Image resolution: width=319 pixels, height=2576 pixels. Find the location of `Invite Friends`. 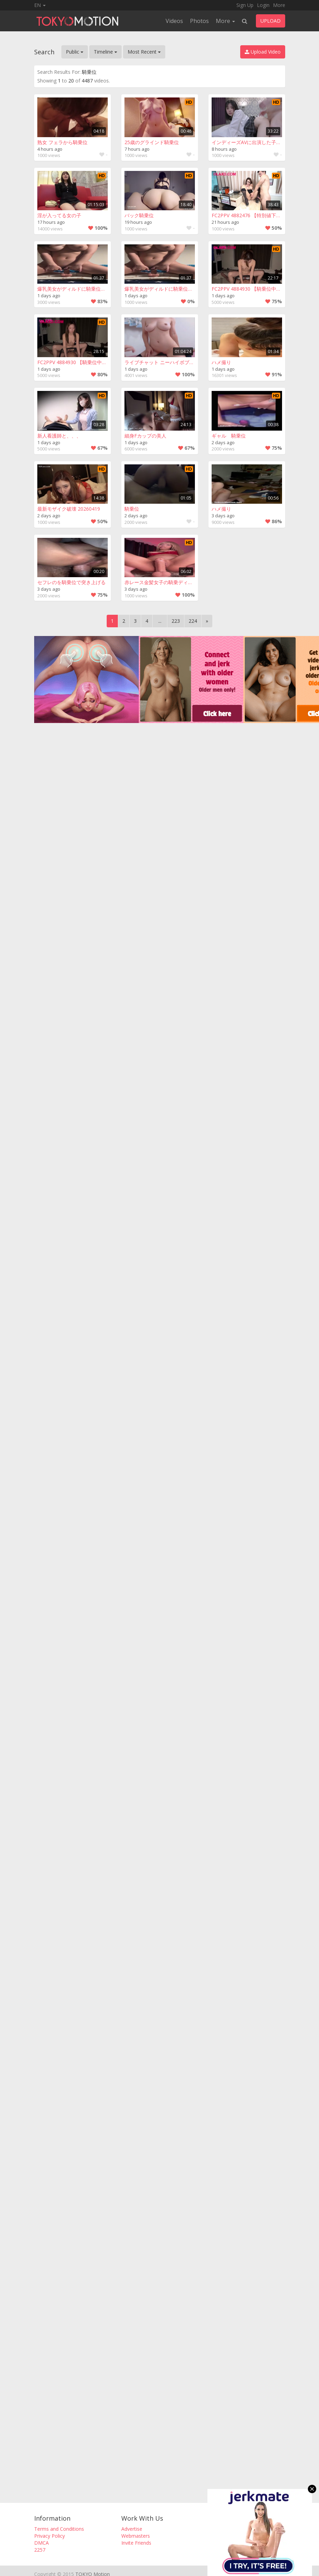

Invite Friends is located at coordinates (136, 2542).